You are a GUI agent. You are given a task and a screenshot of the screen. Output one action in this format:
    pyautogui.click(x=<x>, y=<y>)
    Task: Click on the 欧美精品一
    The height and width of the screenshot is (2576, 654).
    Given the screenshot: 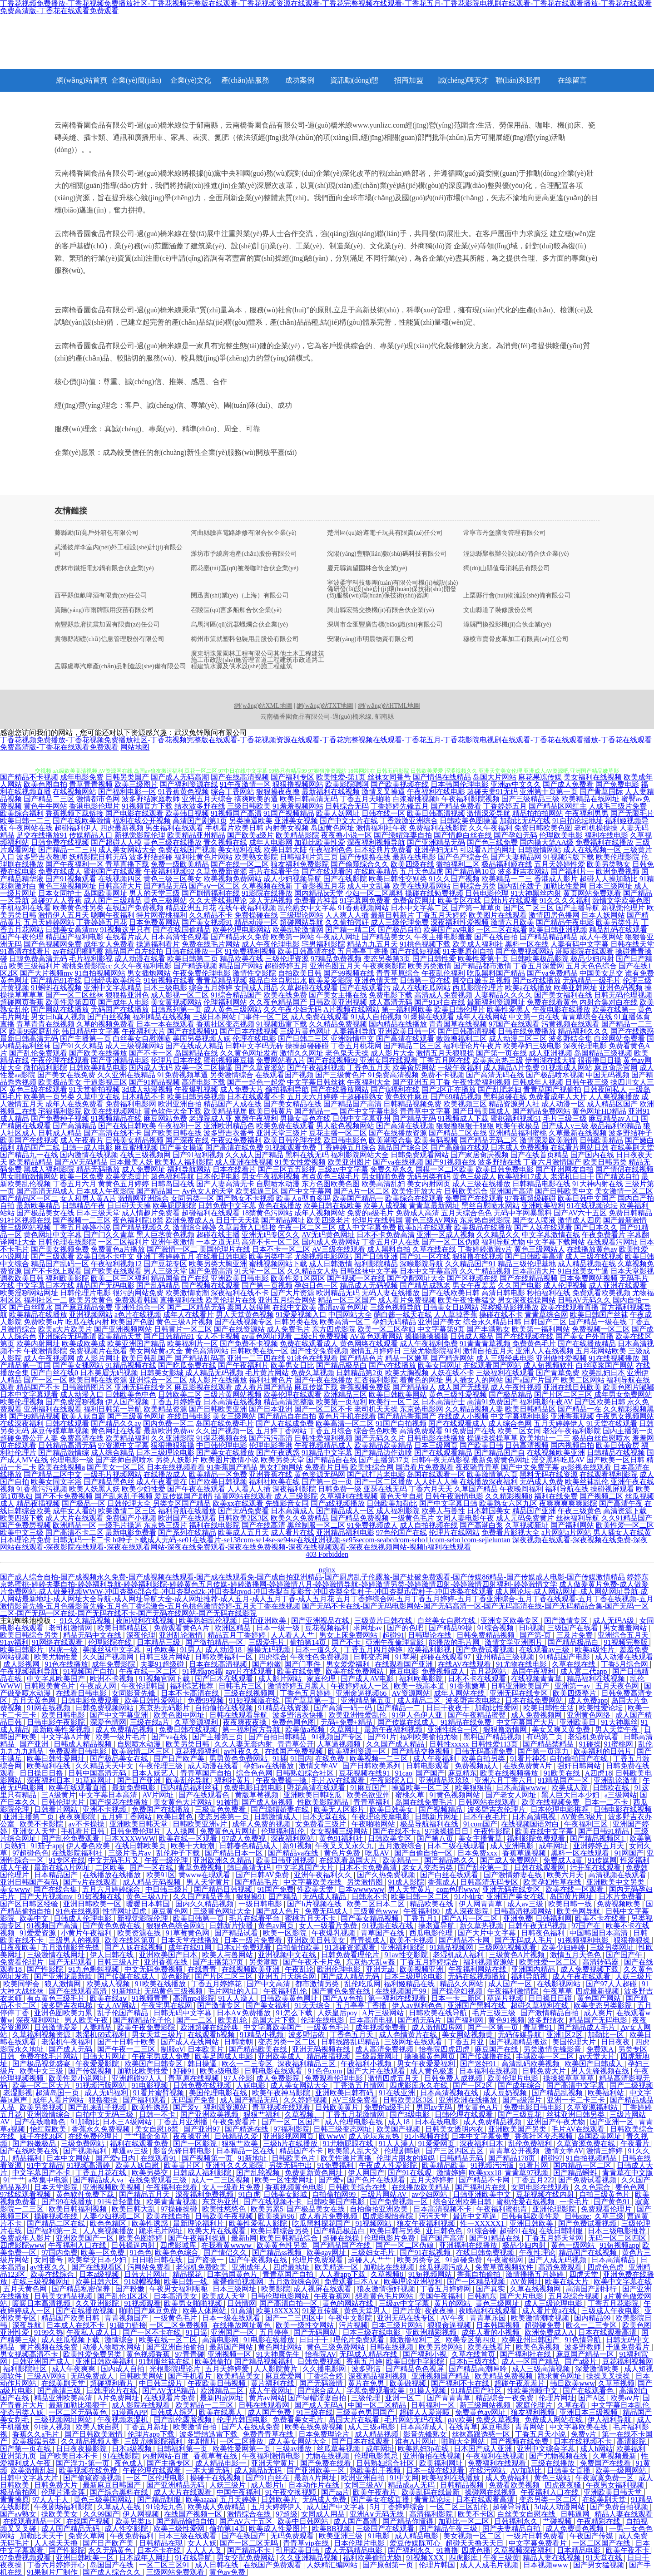 What is the action you would take?
    pyautogui.click(x=401, y=1860)
    